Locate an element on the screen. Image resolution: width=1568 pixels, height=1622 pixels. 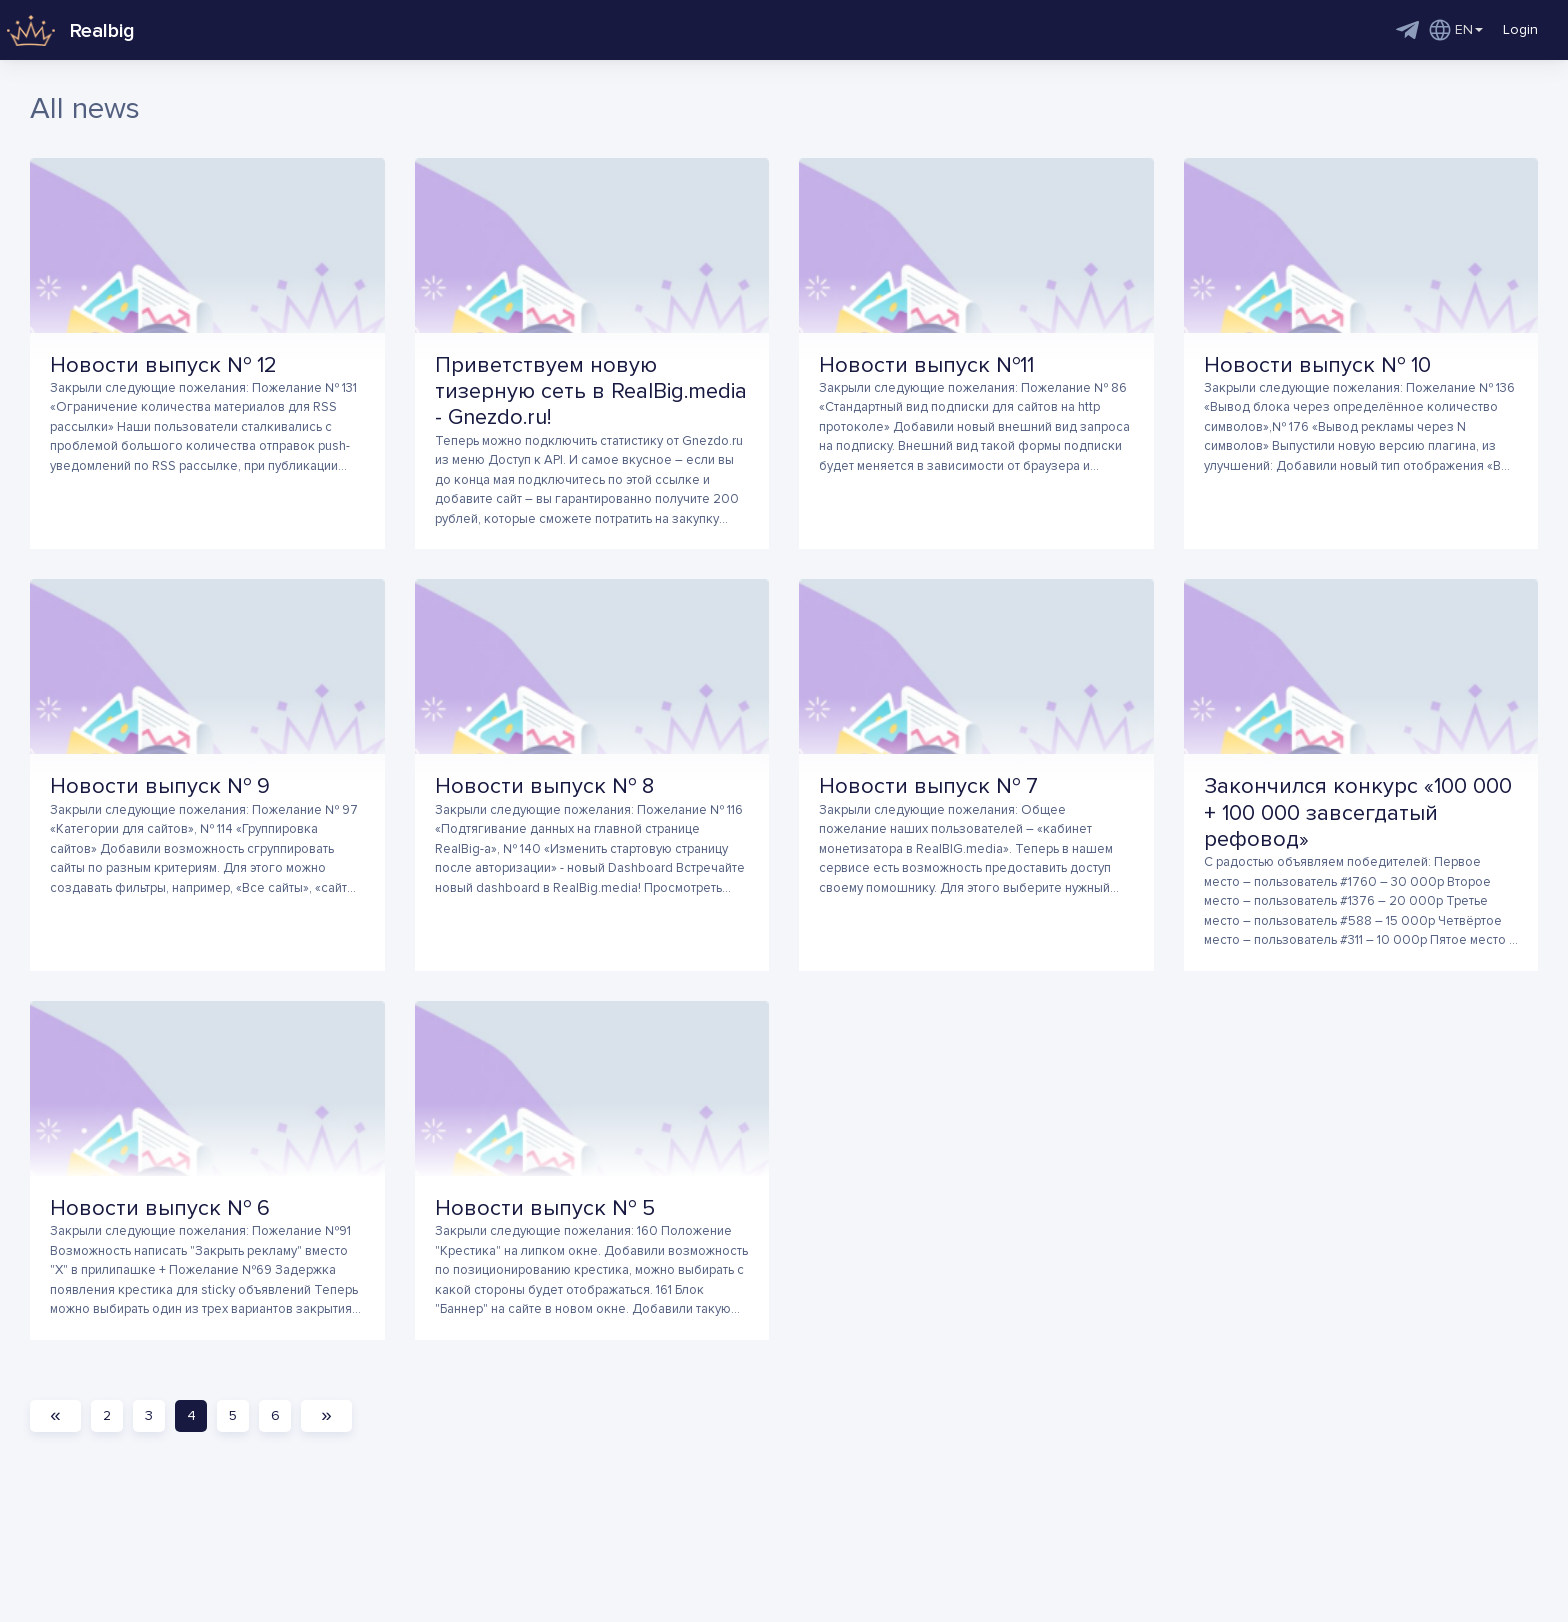
EN is located at coordinates (1456, 30).